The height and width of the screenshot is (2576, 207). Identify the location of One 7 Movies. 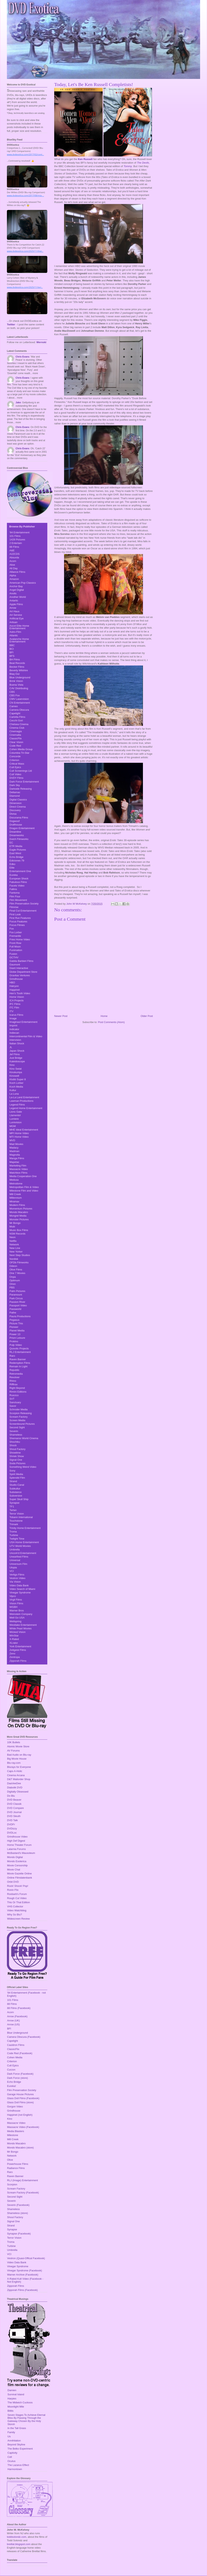
(17, 1273).